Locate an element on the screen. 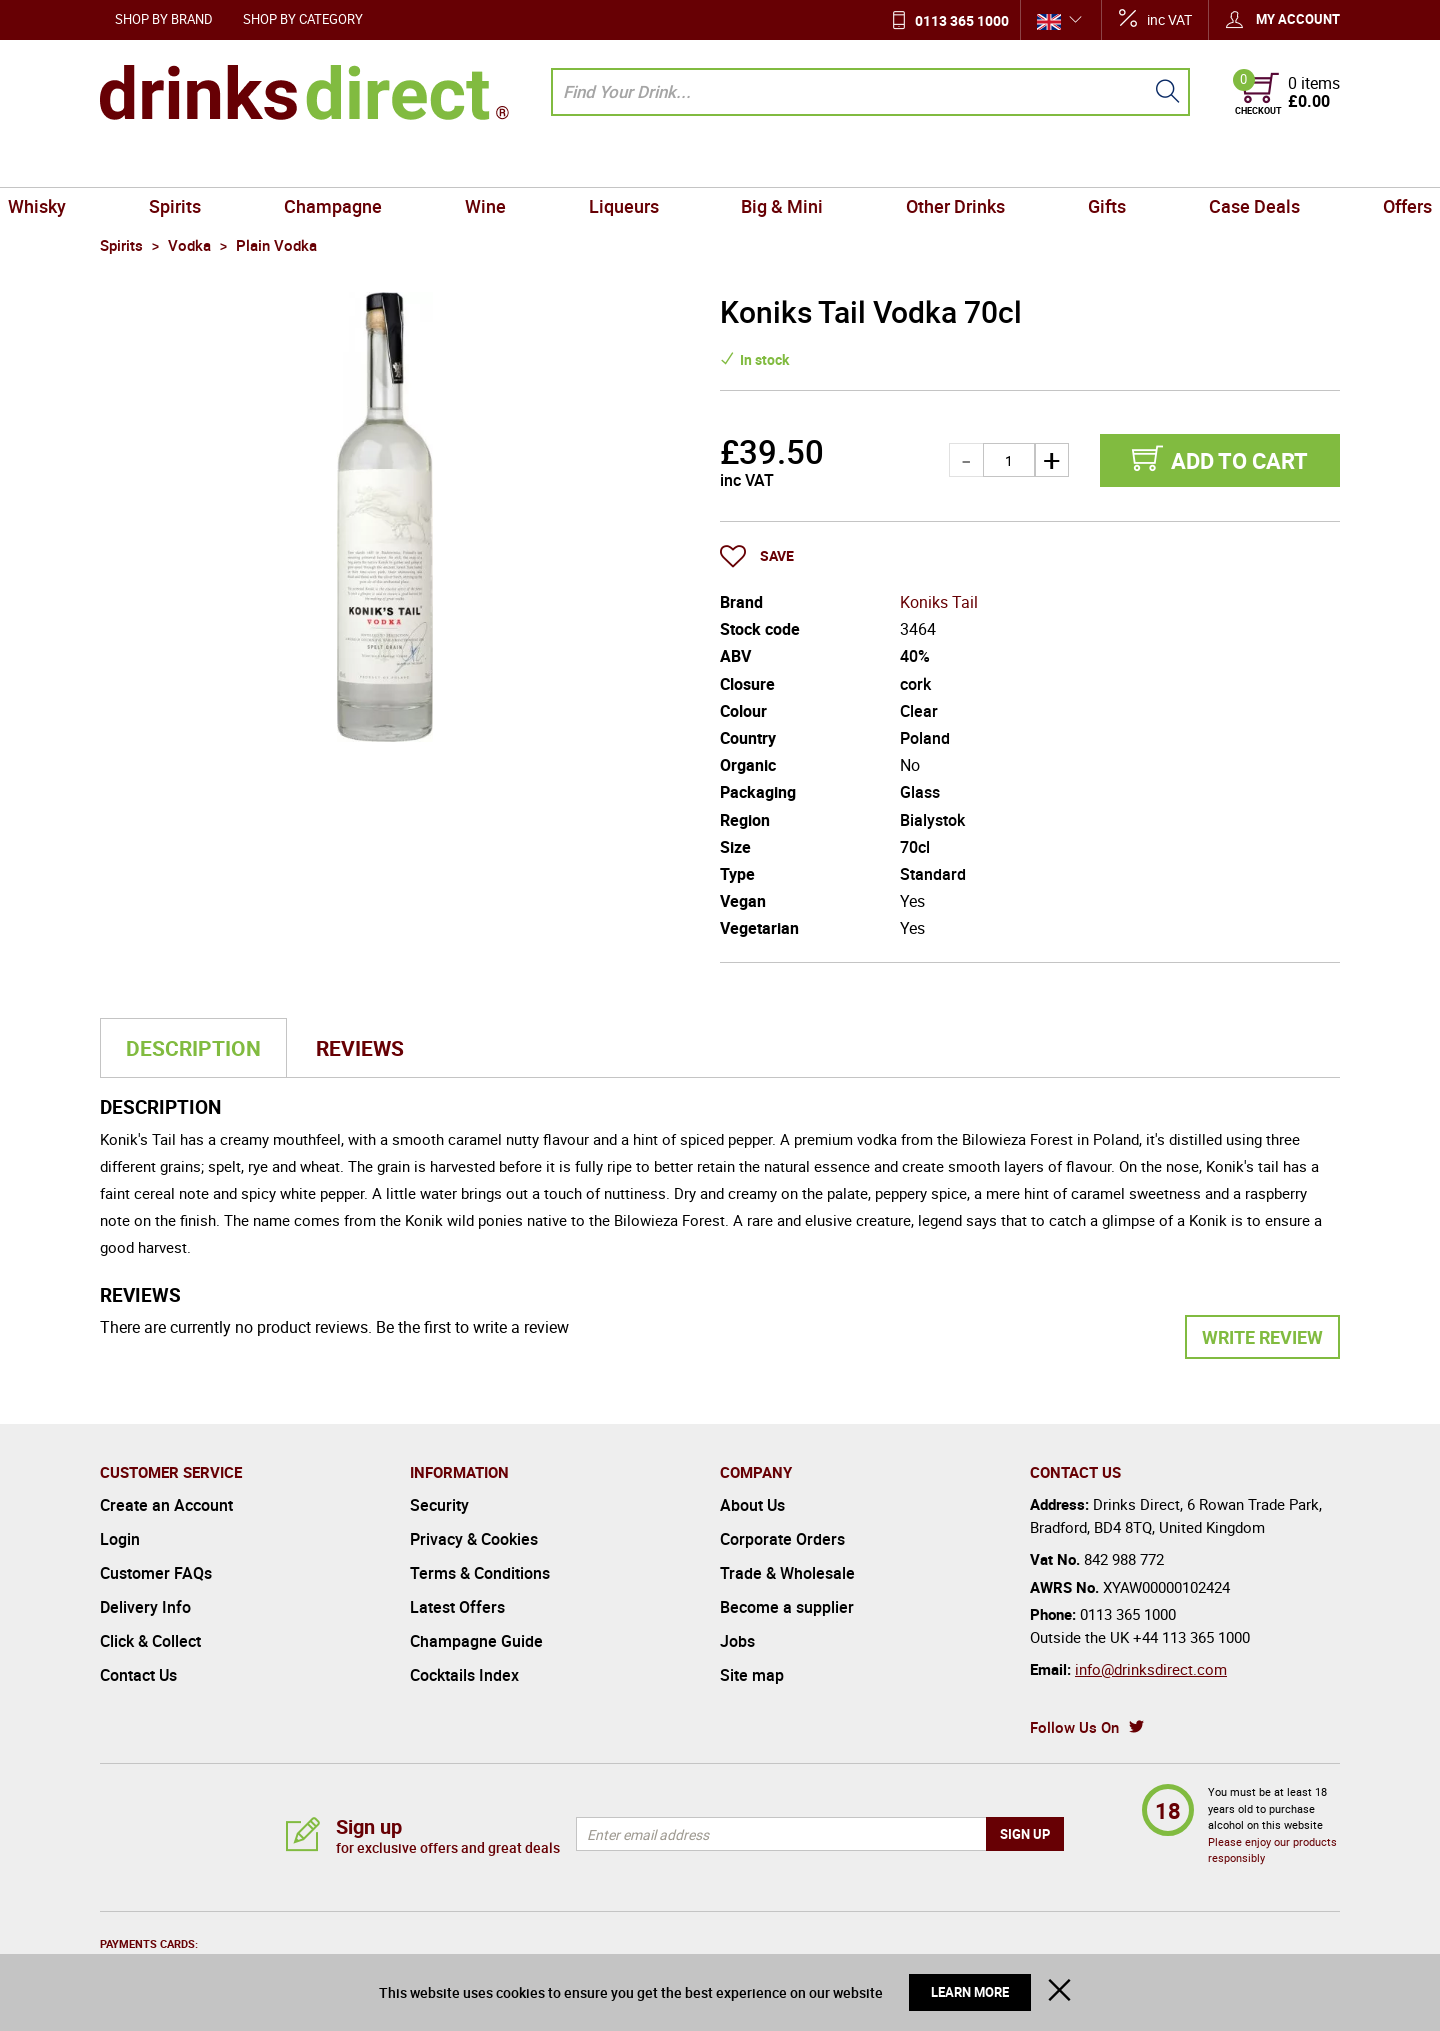  Customer FAQs is located at coordinates (156, 1573).